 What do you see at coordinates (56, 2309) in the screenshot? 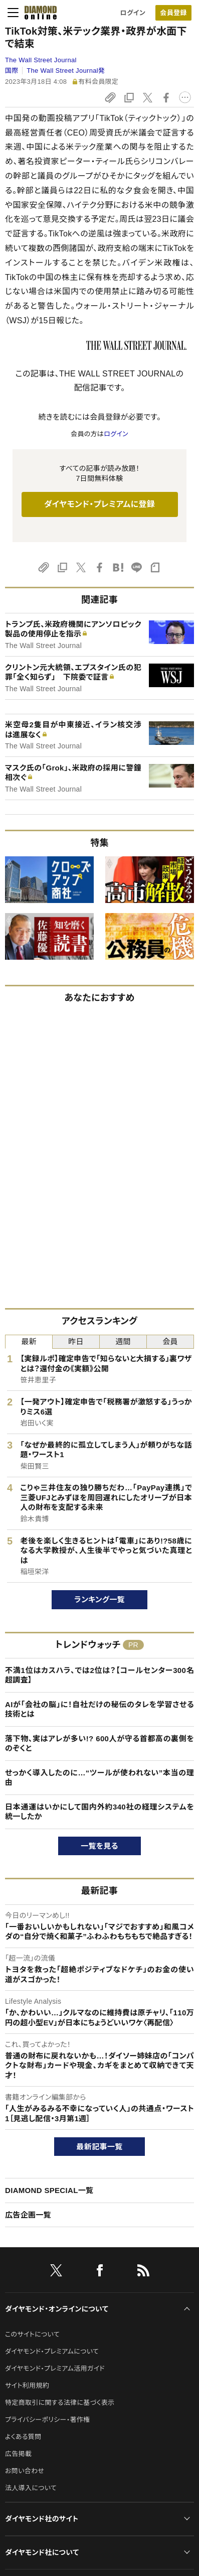
I see `ダイヤモンド・オンラインについて` at bounding box center [56, 2309].